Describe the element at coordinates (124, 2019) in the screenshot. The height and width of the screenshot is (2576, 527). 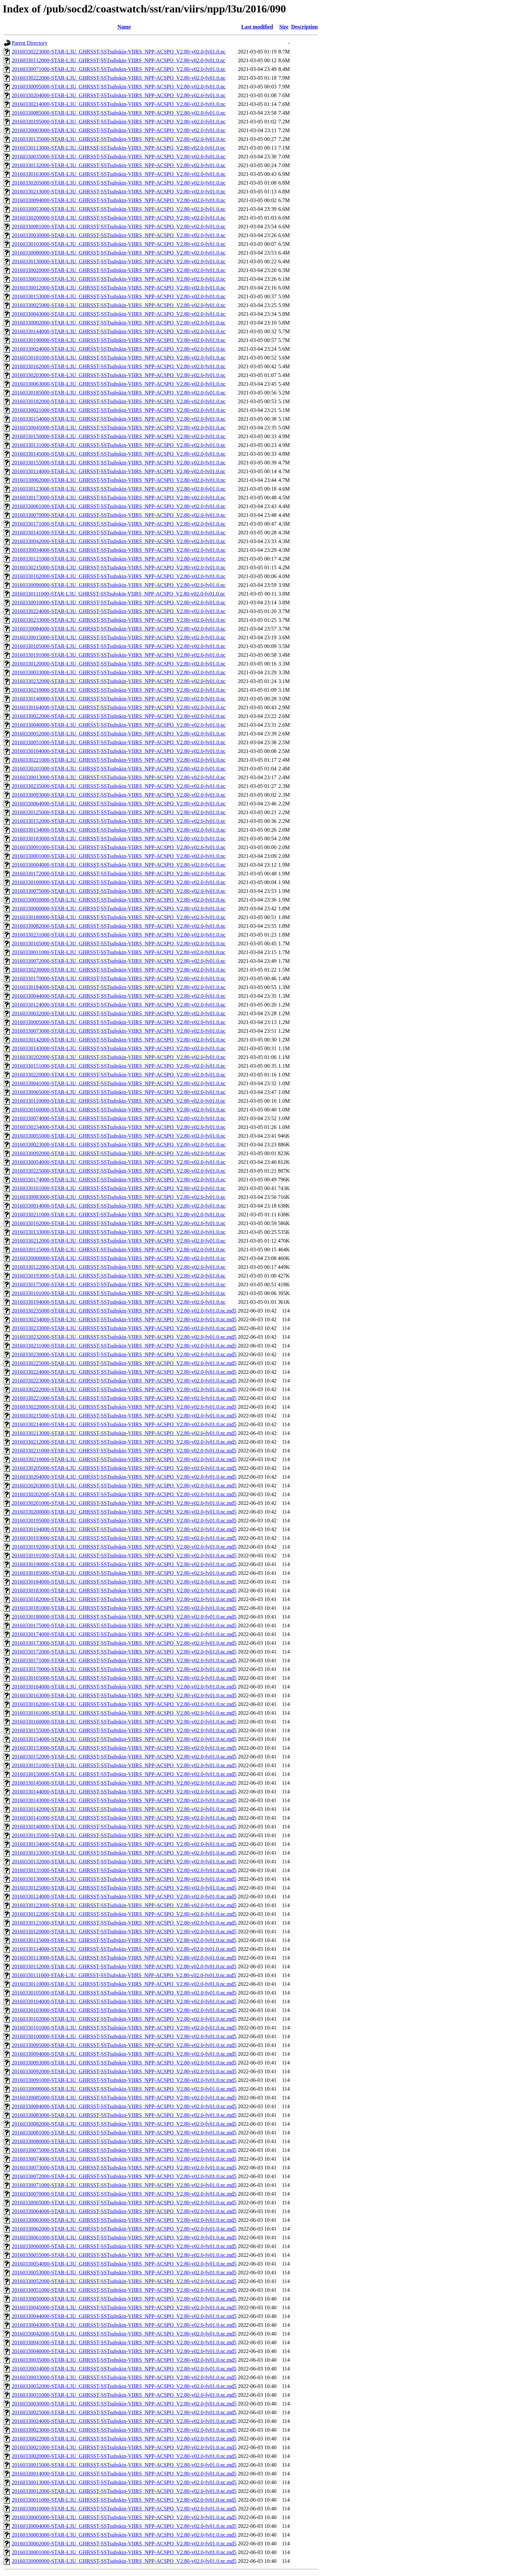
I see `20160330102000-STAR-L3U_GHRSST-SSTsubskin-VIIRS_NPP-ACSPO_V2.80-v02.0-fv01.0.nc.md5` at that location.